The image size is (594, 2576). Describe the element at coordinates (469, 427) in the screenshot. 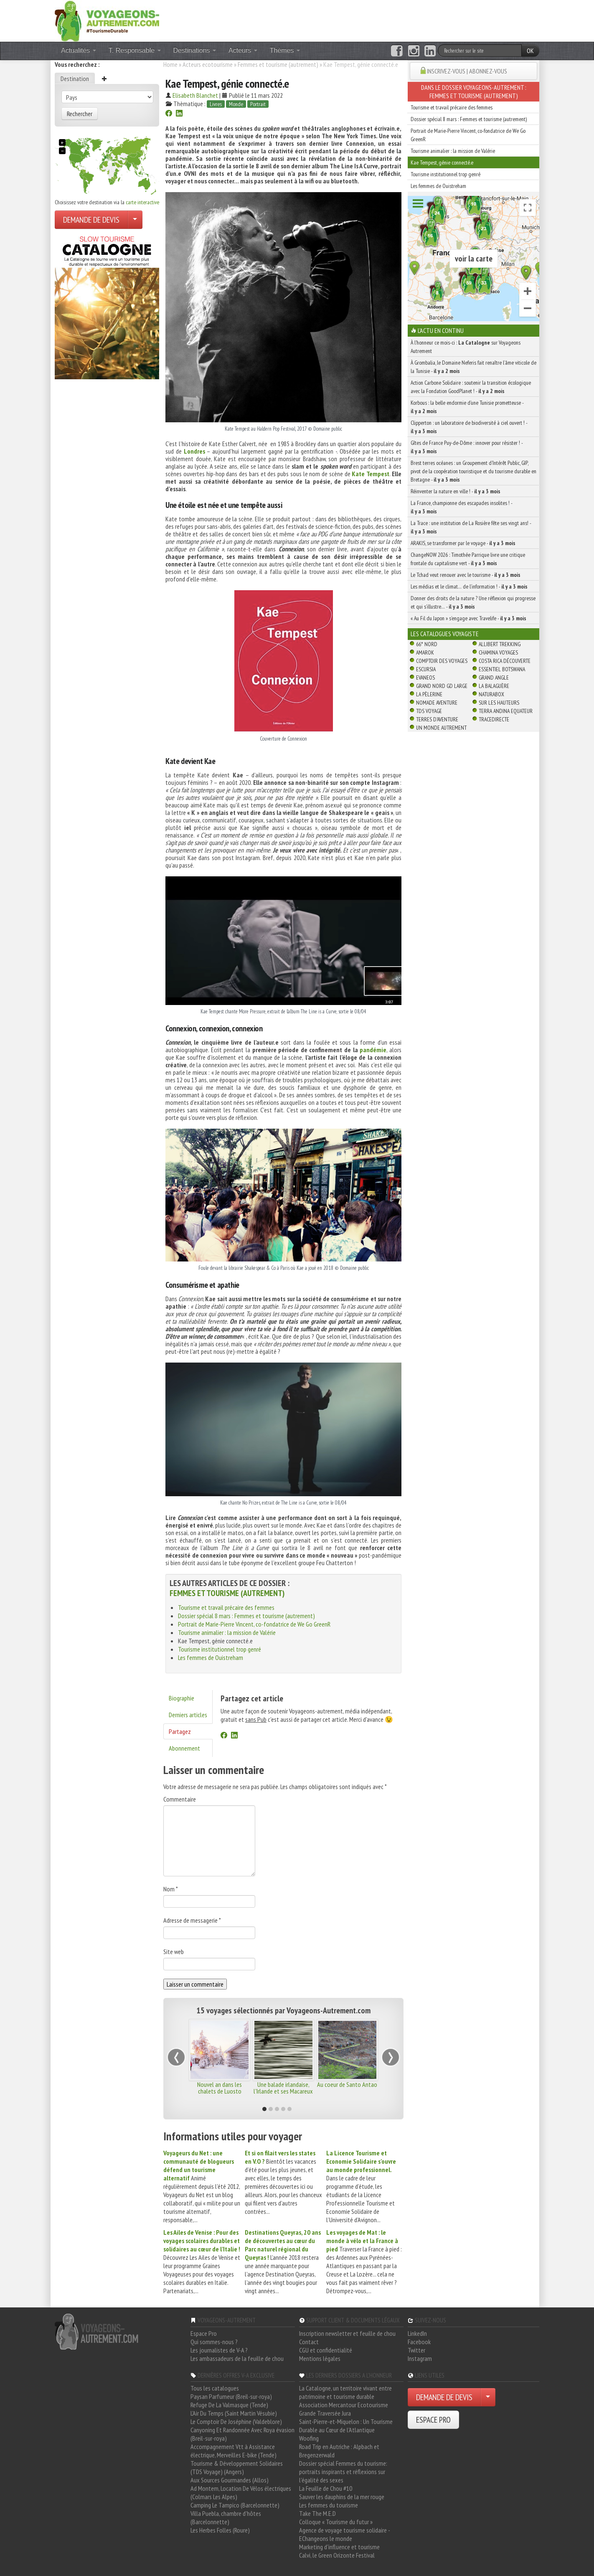

I see `Clipperton : un laboratoire de biodiversité à ciel ouvert ! -` at that location.